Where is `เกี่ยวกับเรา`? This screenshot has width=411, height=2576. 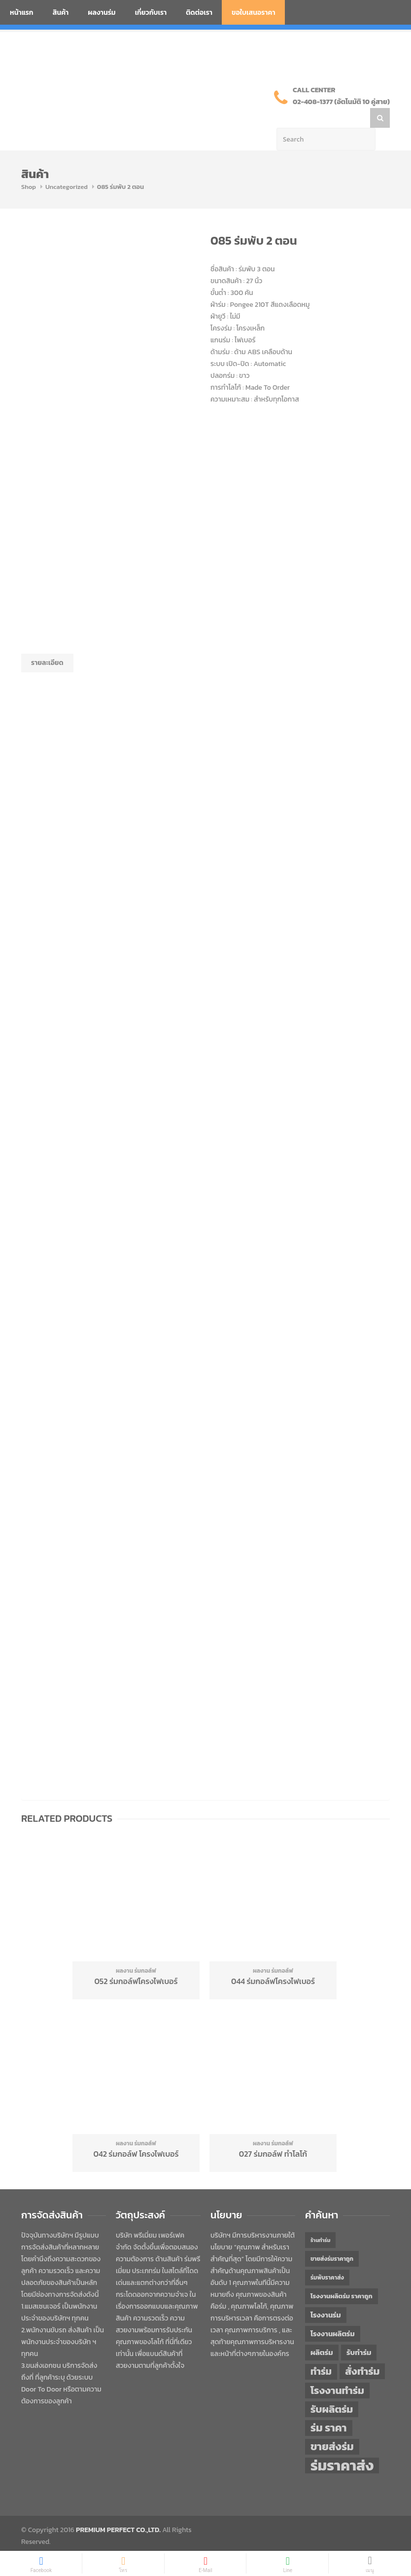 เกี่ยวกับเรา is located at coordinates (151, 12).